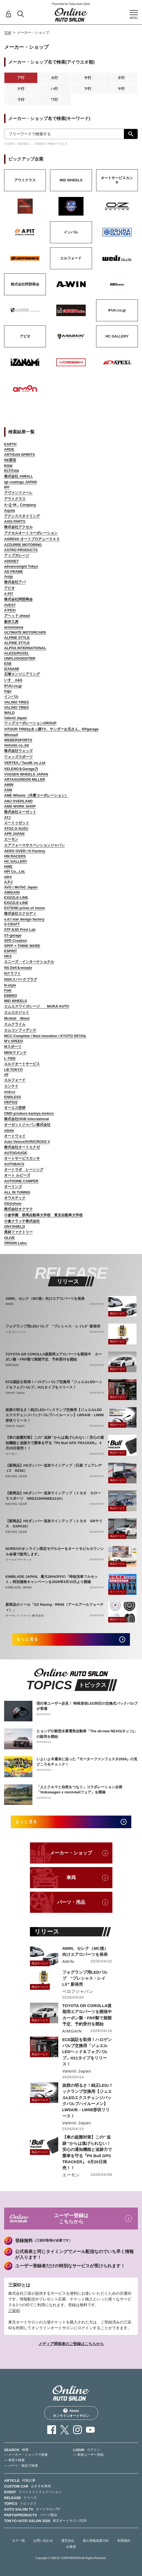 The width and height of the screenshot is (142, 2576). What do you see at coordinates (8, 990) in the screenshot?
I see `FwK` at bounding box center [8, 990].